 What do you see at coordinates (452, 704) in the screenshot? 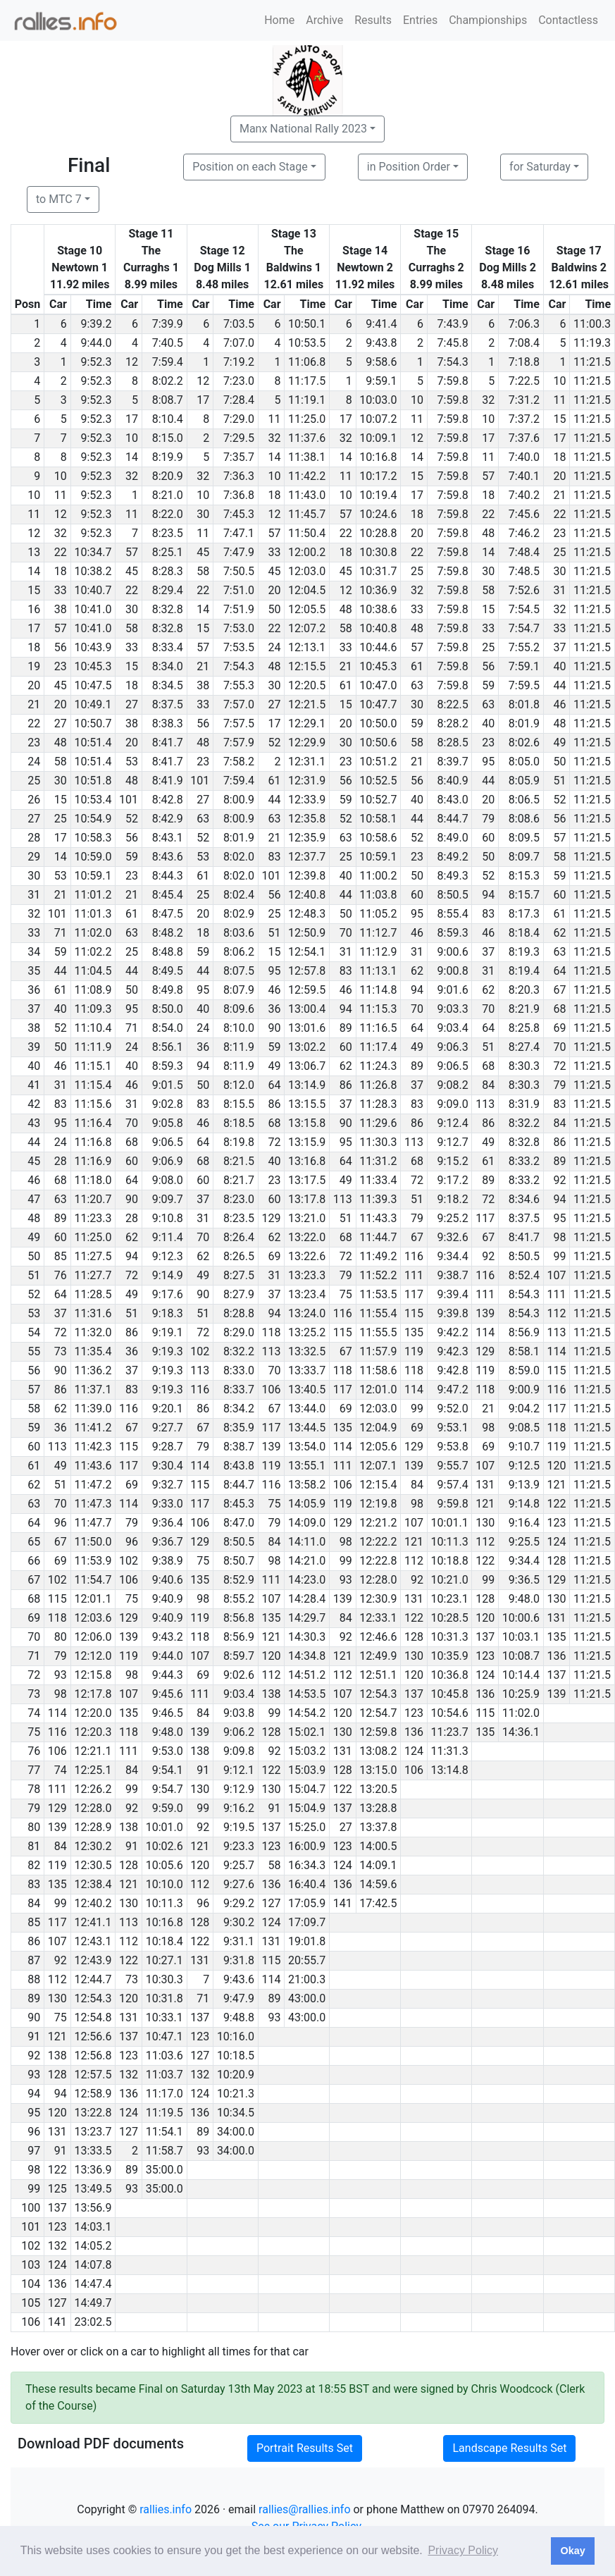
I see `8:22.5` at bounding box center [452, 704].